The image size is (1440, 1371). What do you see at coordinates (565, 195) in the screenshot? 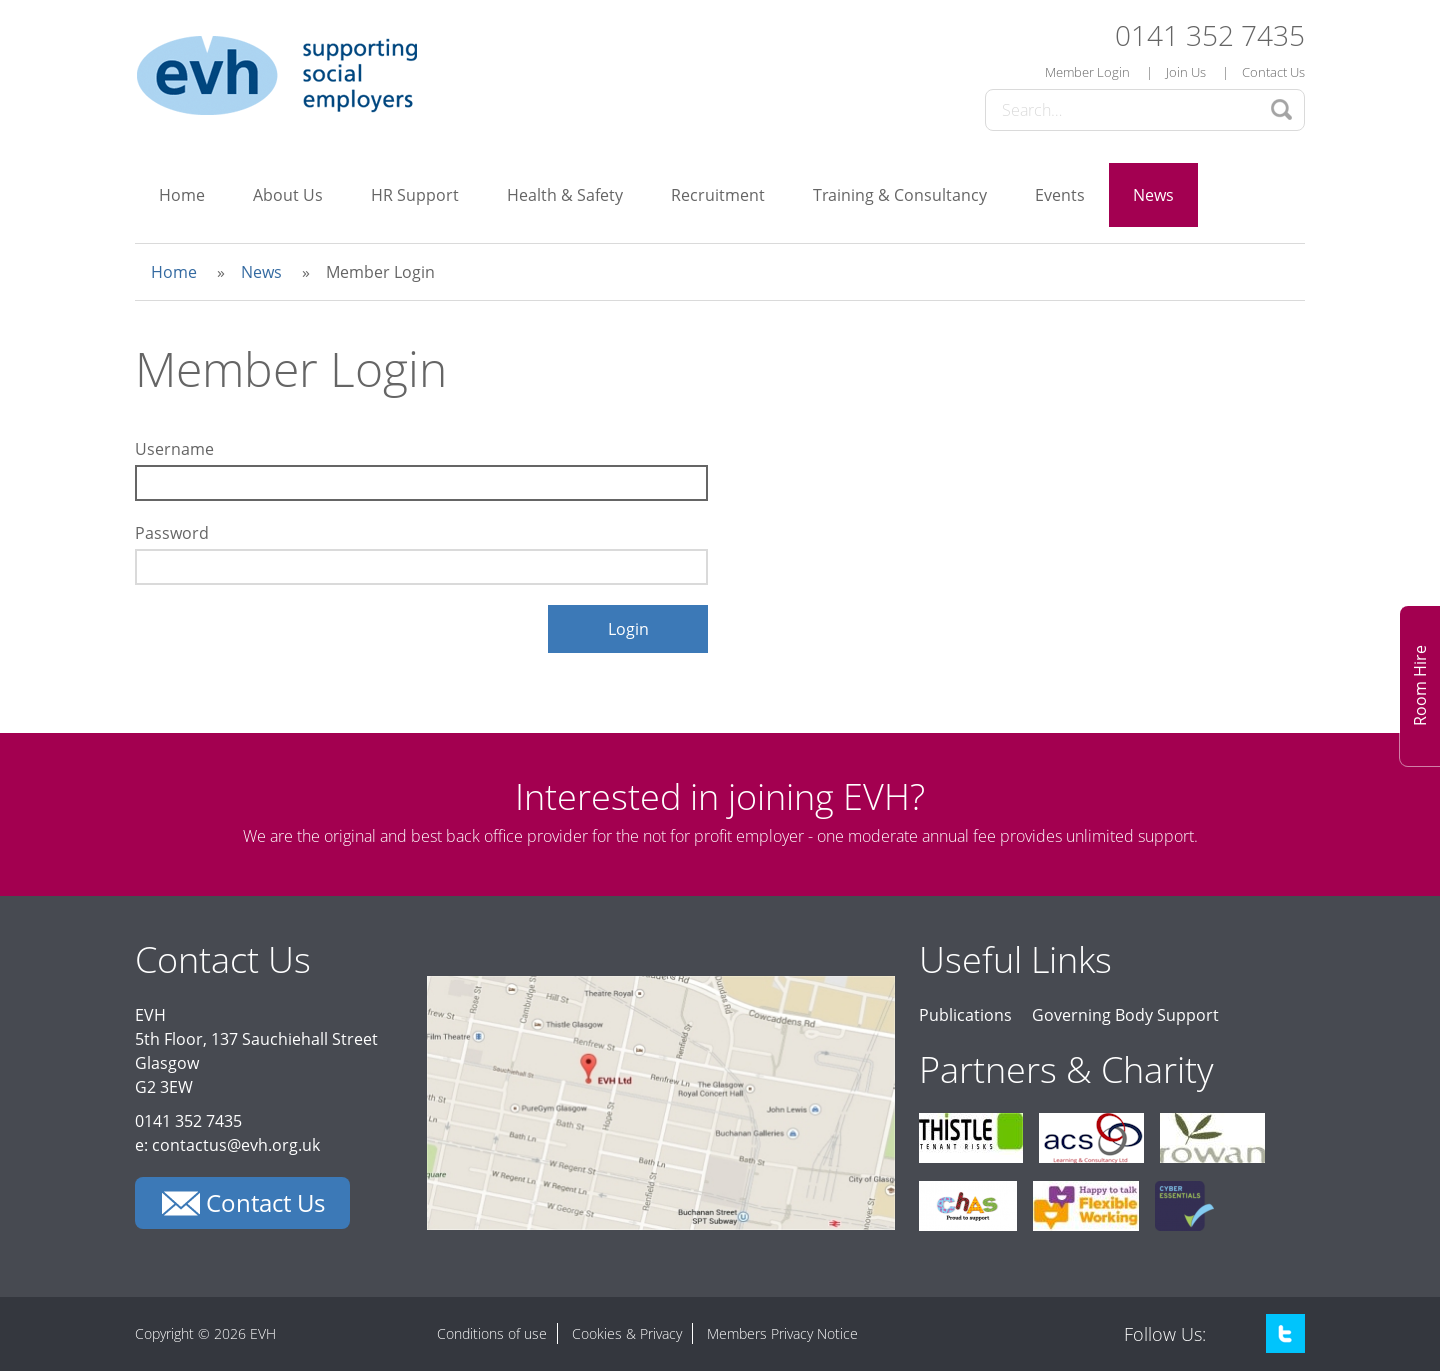
I see `Health & Safety` at bounding box center [565, 195].